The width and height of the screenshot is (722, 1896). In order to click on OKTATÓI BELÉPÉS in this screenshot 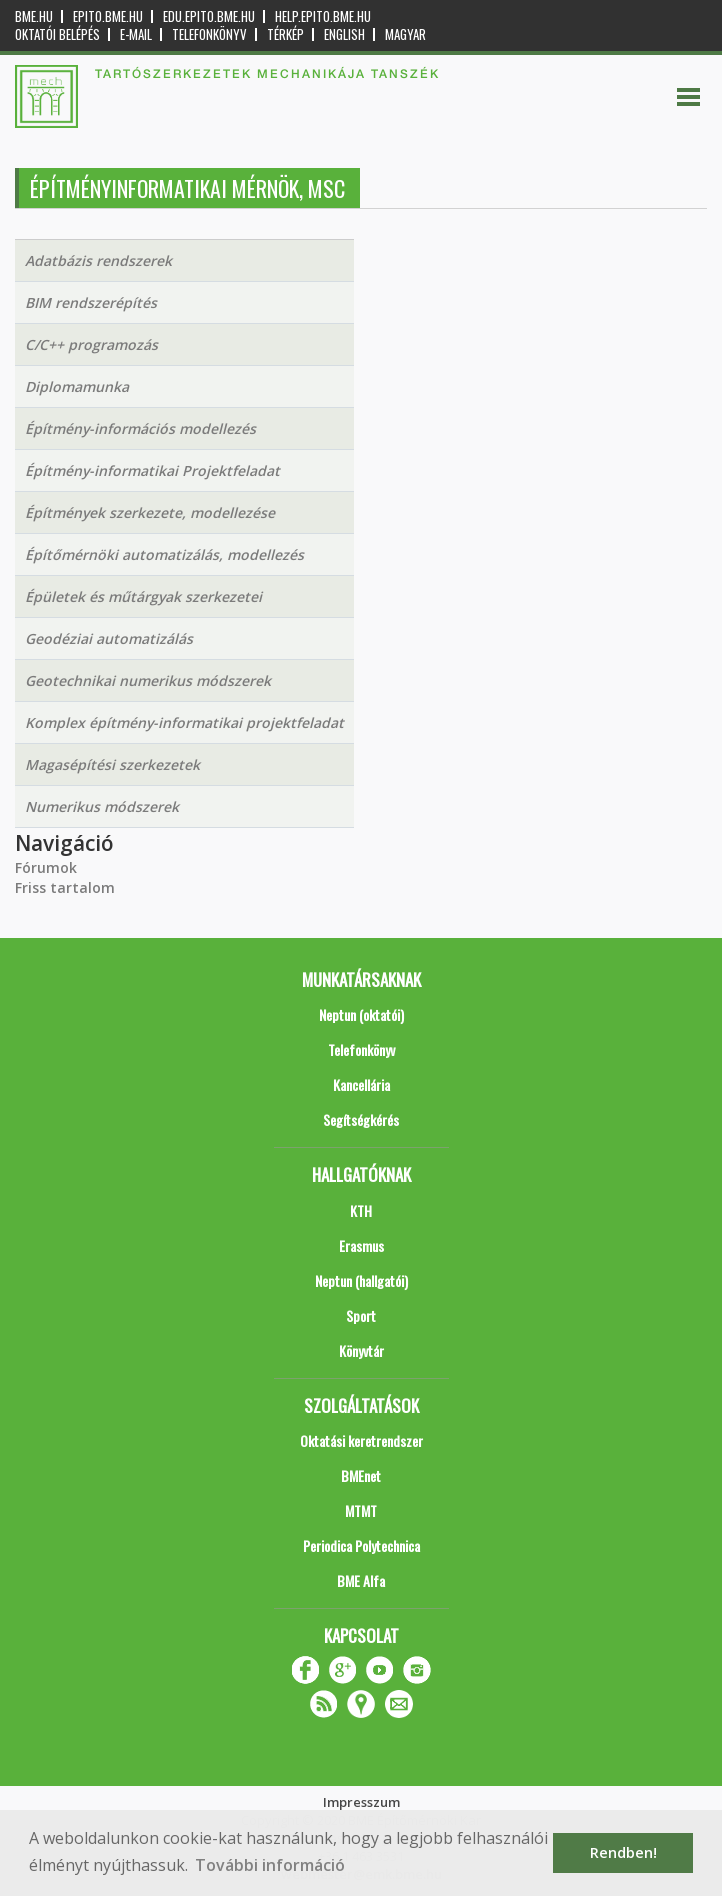, I will do `click(57, 34)`.